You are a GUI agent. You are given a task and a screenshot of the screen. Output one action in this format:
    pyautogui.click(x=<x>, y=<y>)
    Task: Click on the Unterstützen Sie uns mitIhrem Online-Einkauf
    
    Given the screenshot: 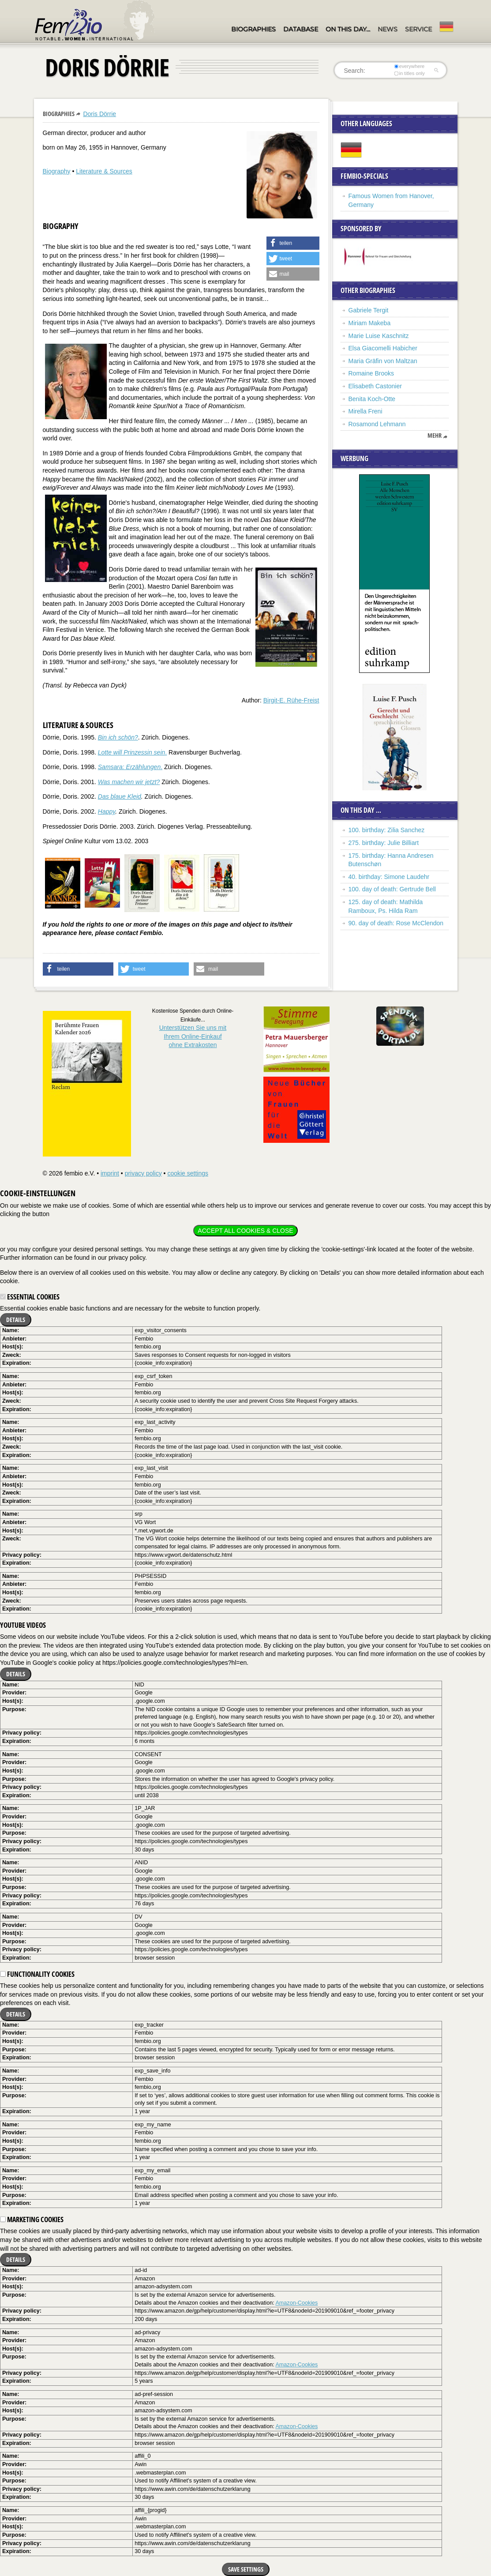 What is the action you would take?
    pyautogui.click(x=193, y=1036)
    